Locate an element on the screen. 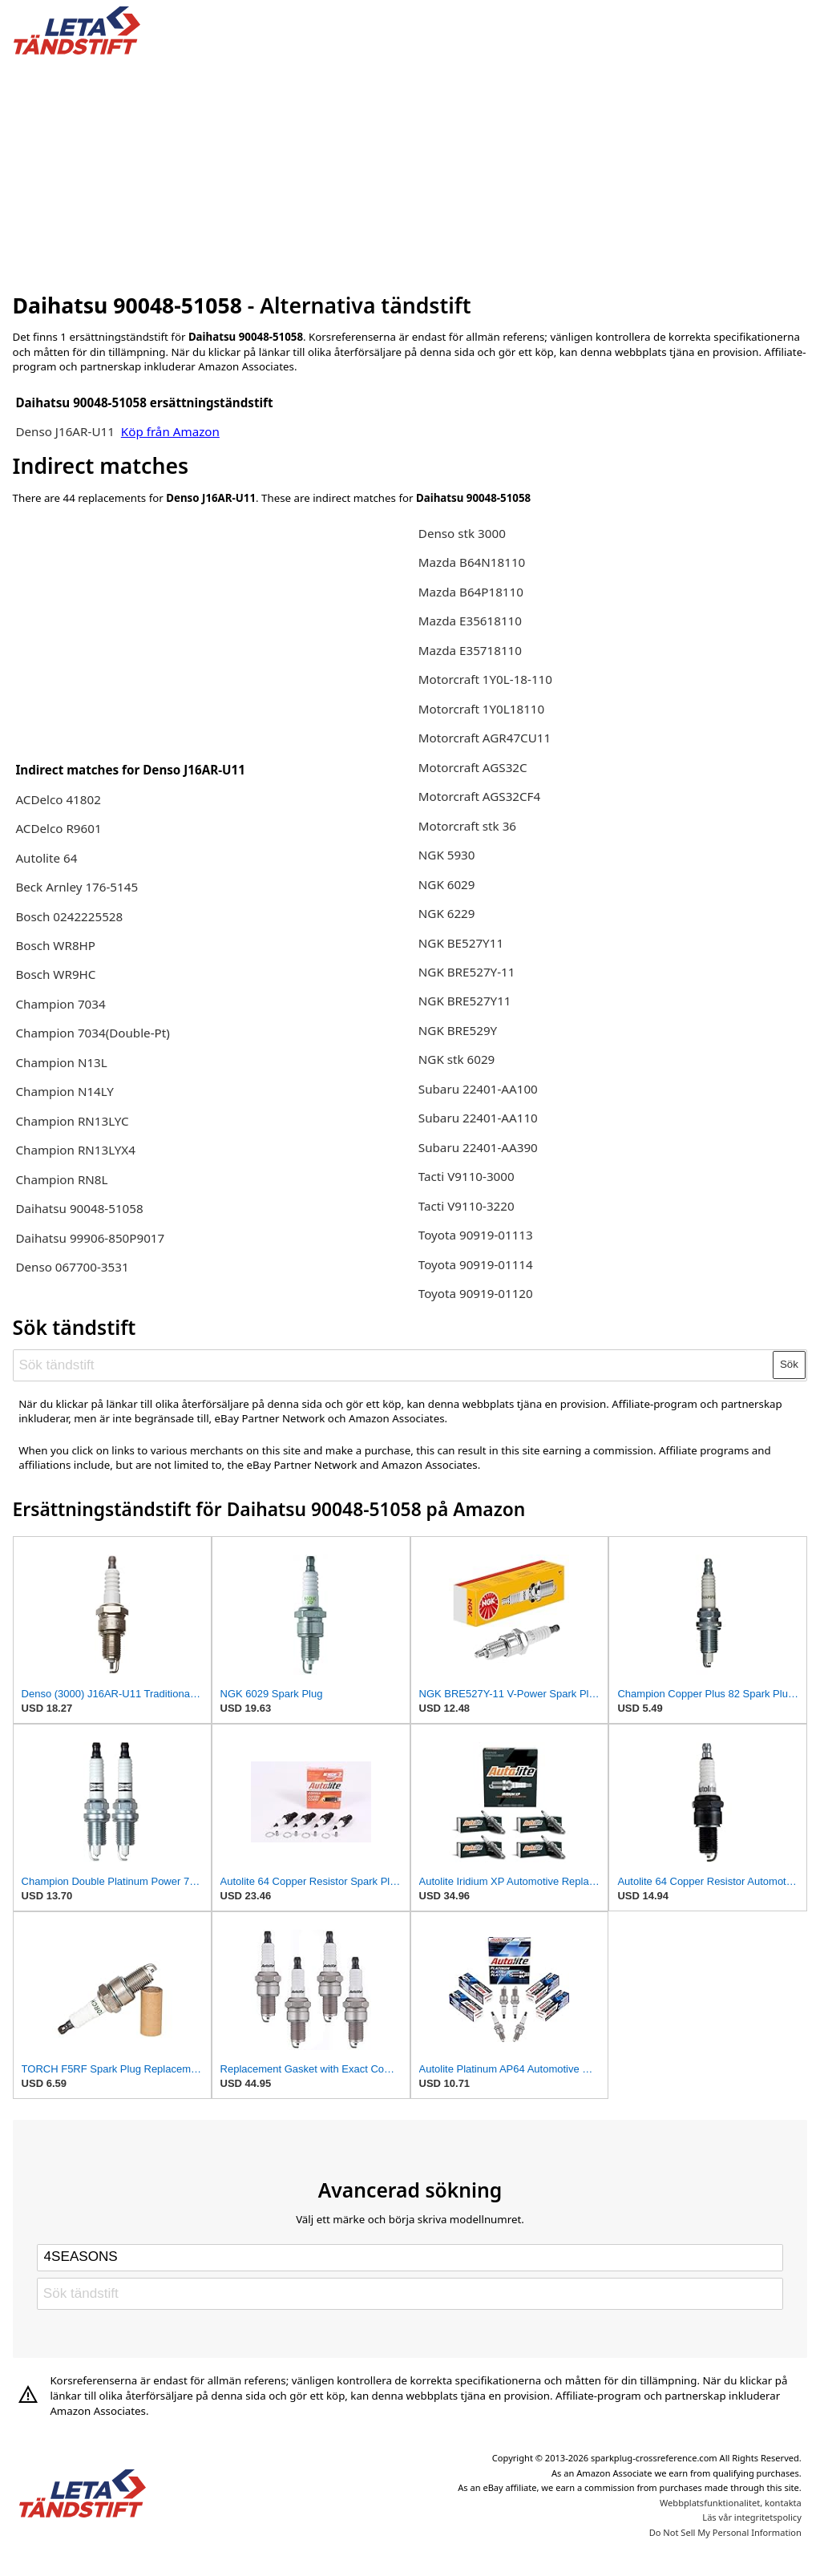 This screenshot has width=820, height=2576. ACDelco R9601 is located at coordinates (58, 828).